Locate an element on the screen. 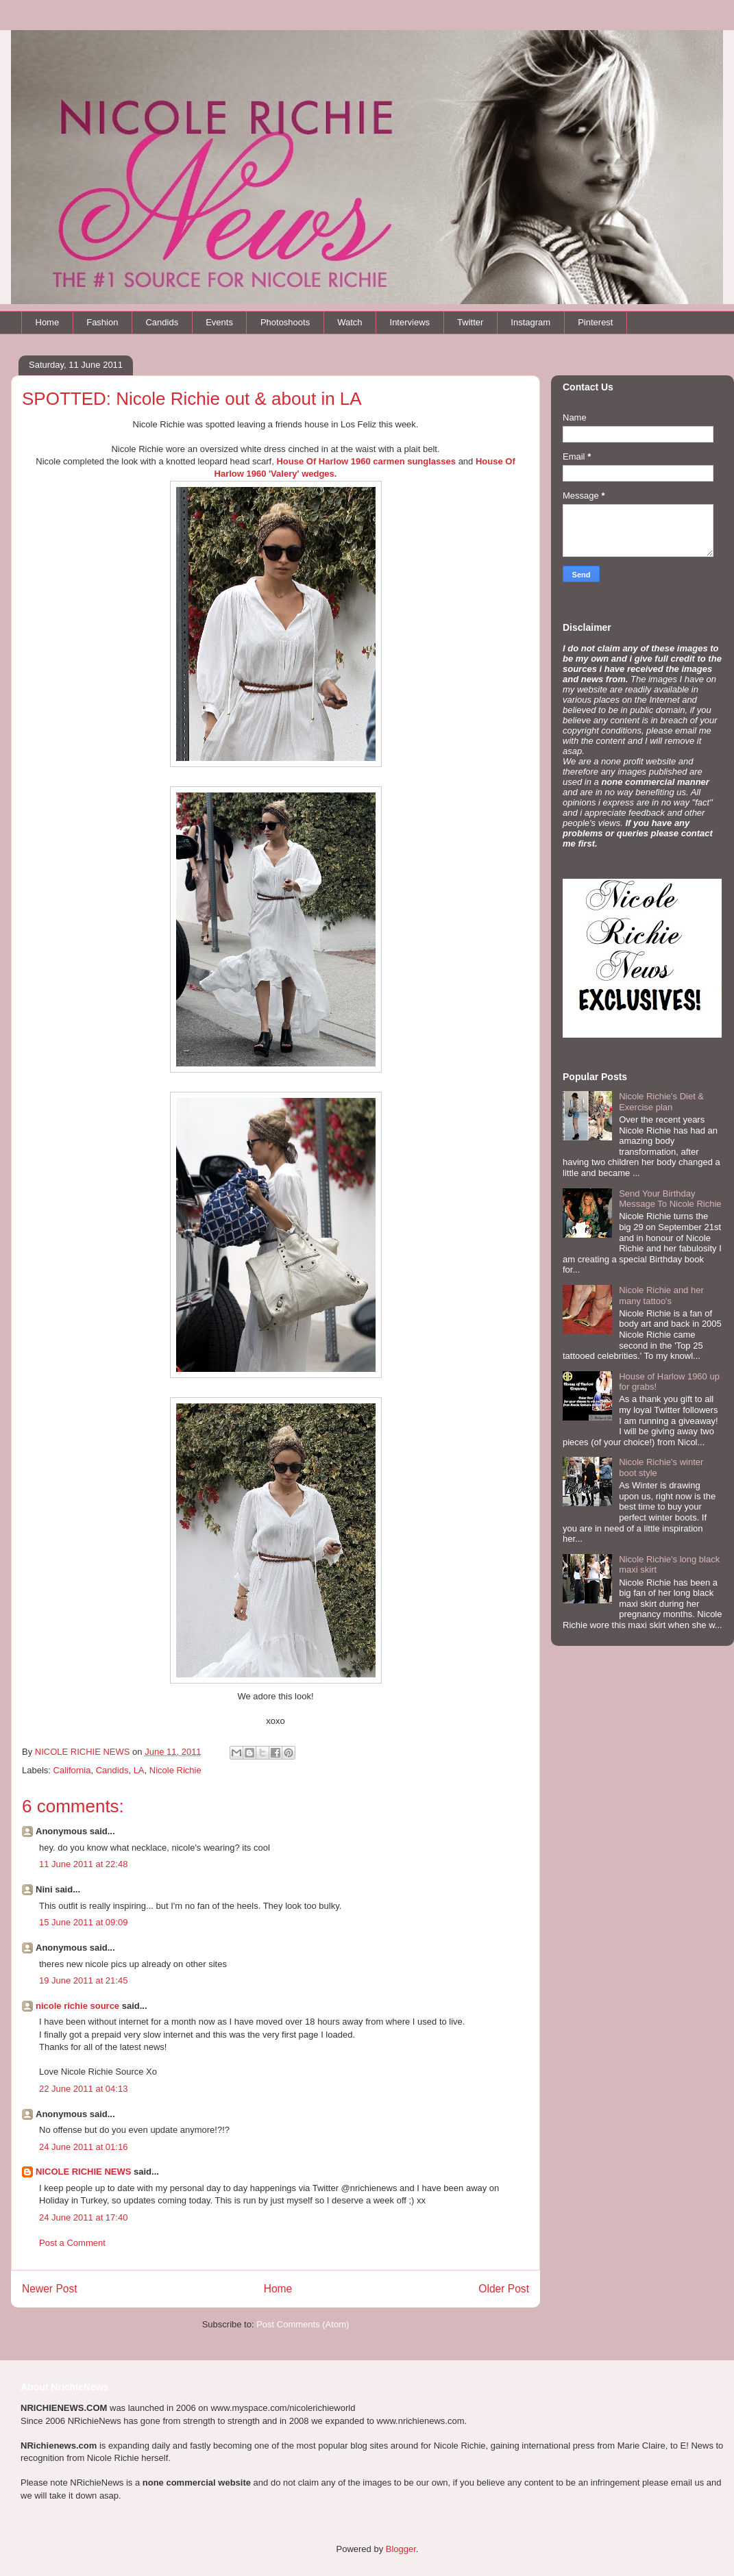 Image resolution: width=734 pixels, height=2576 pixels. Send Your Birthday Message To Nicole Richie is located at coordinates (670, 1199).